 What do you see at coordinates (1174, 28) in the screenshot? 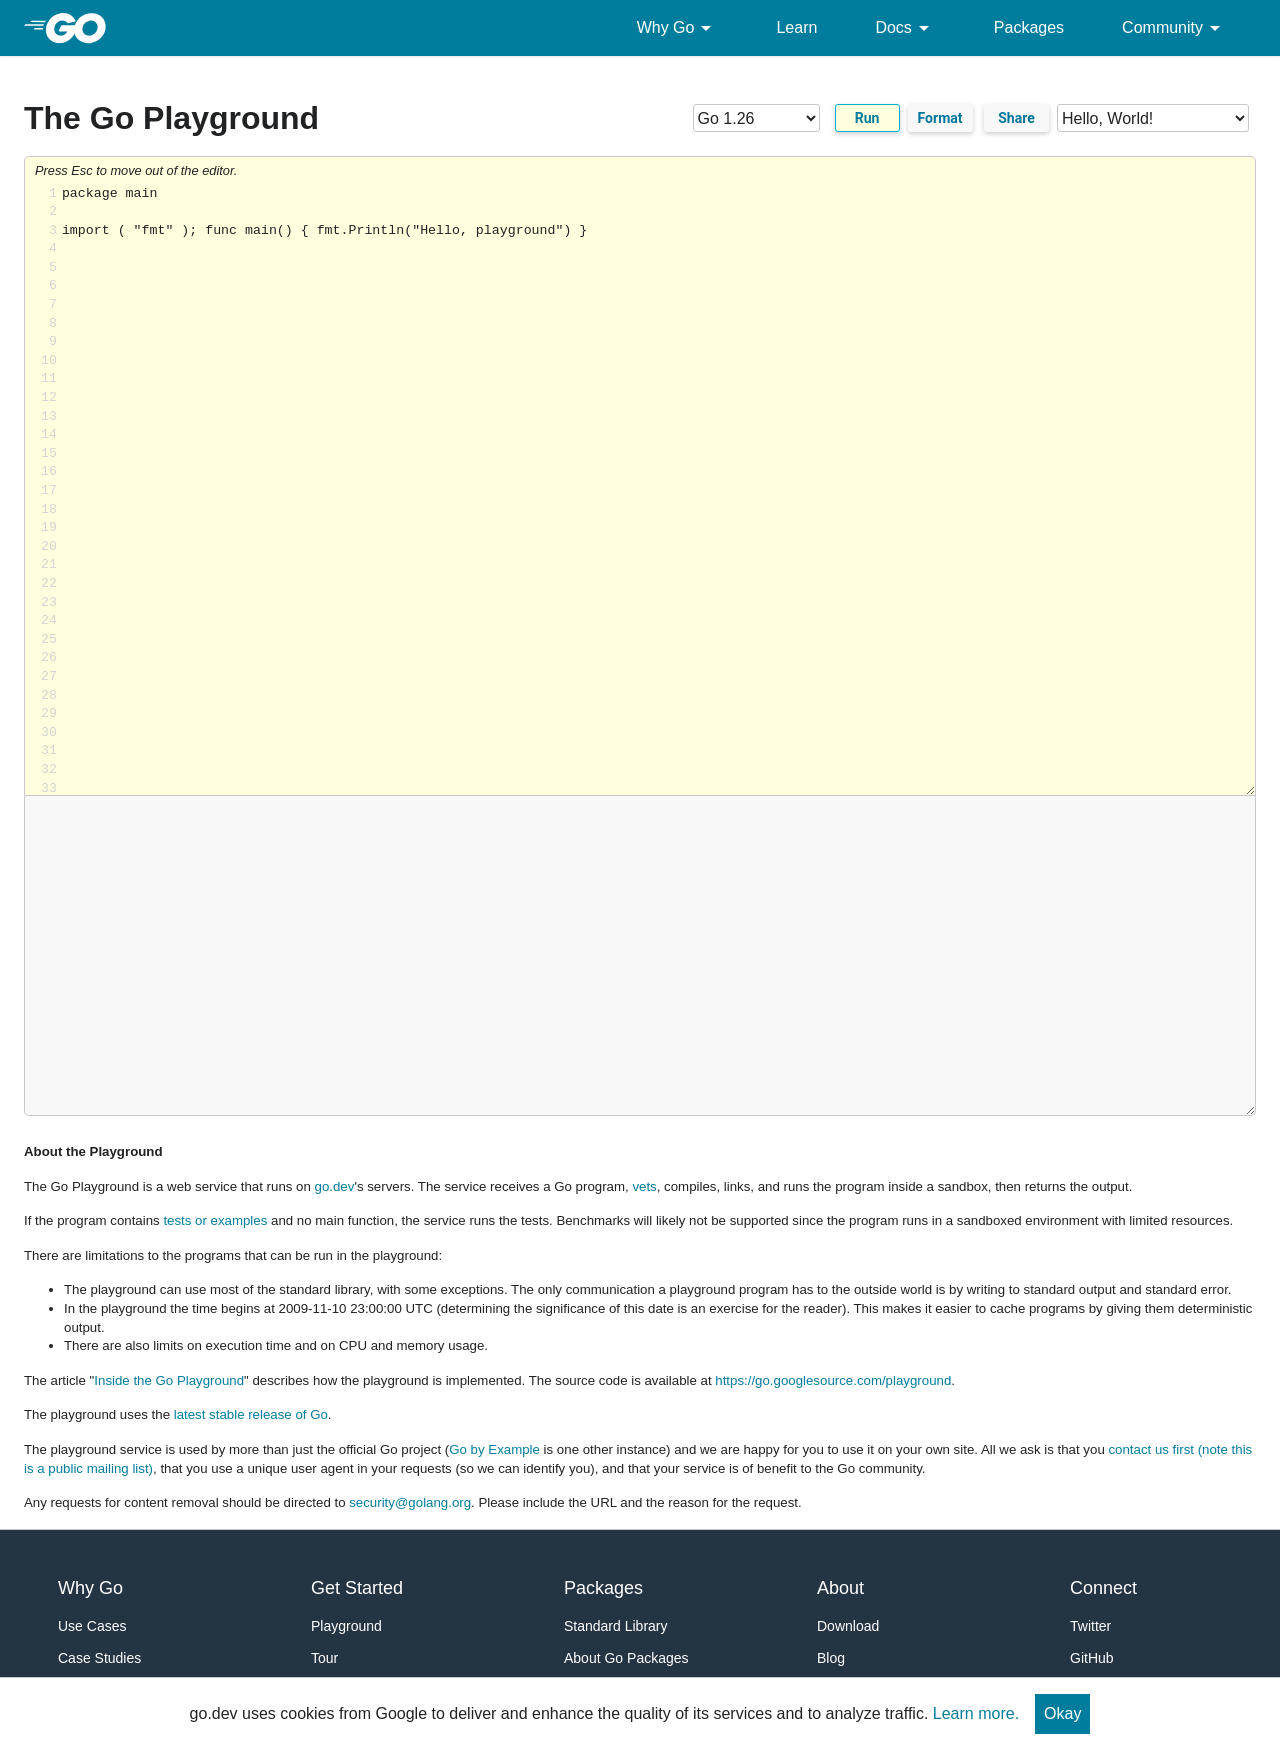
I see `Community` at bounding box center [1174, 28].